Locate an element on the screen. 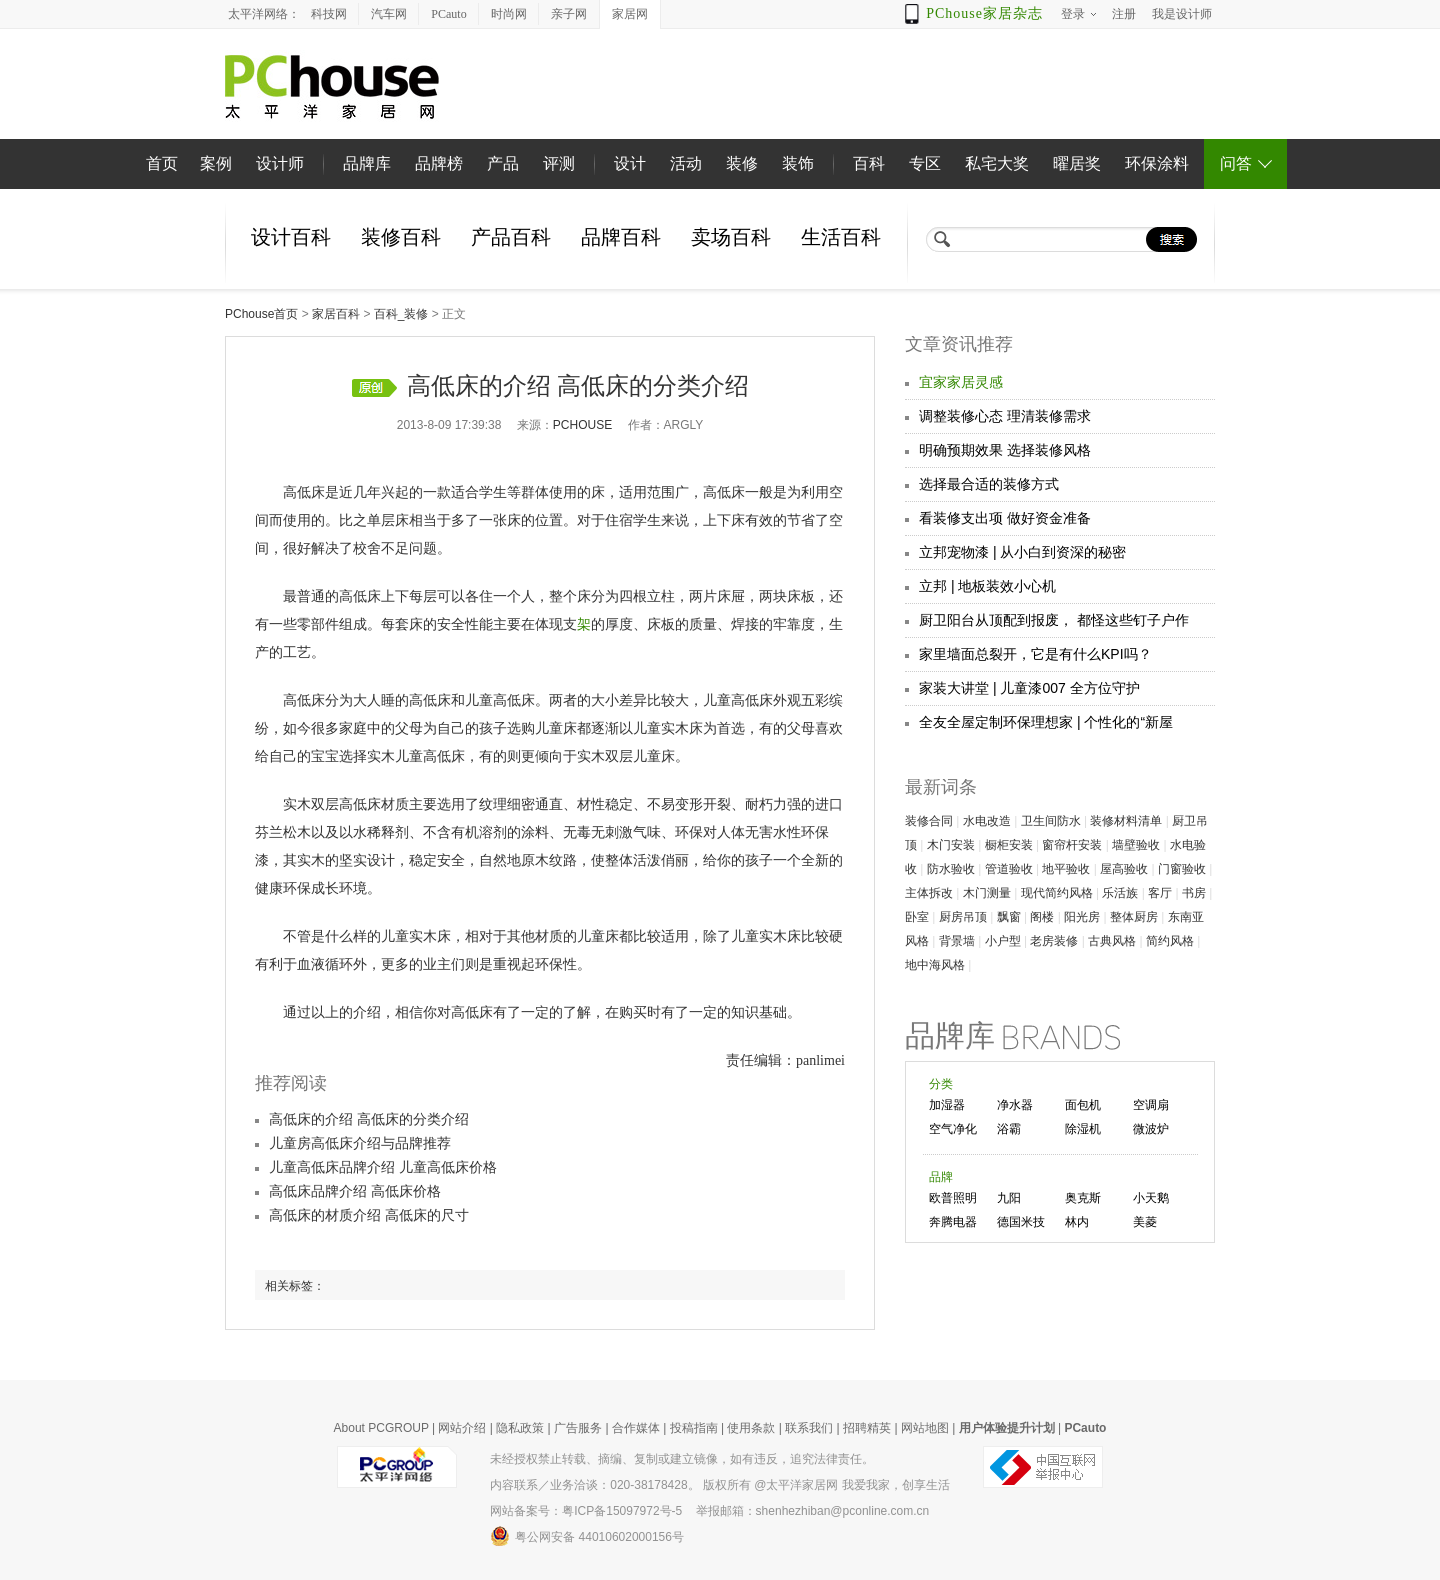  设计 is located at coordinates (630, 163).